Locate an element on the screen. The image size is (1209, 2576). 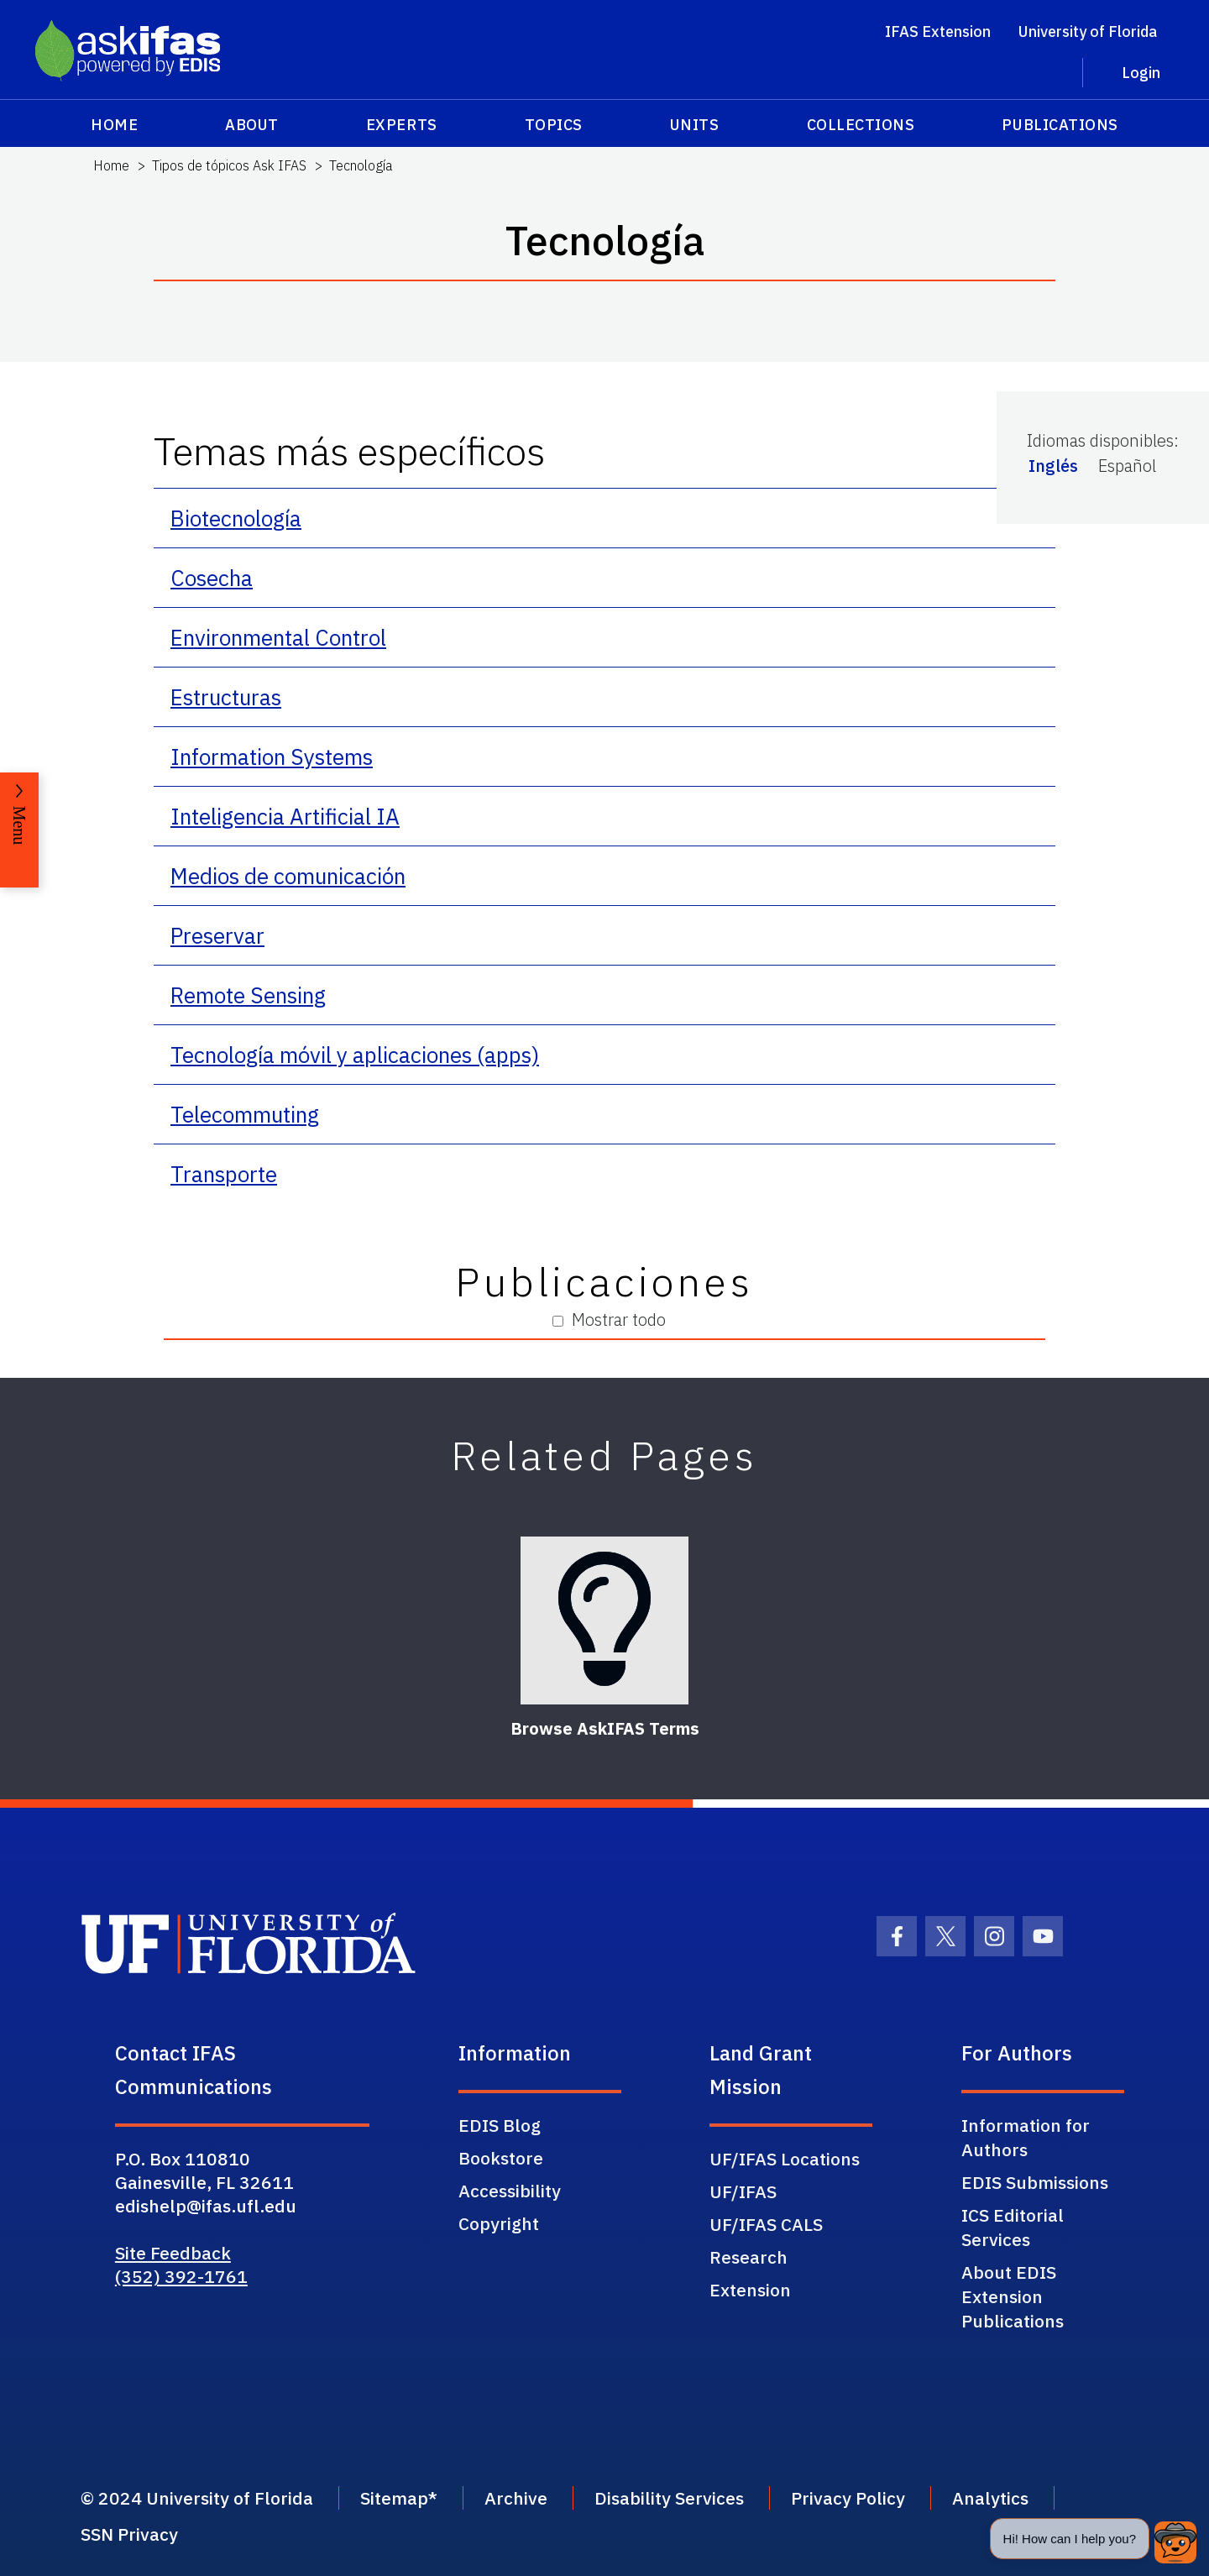
Remote Sensing is located at coordinates (248, 995).